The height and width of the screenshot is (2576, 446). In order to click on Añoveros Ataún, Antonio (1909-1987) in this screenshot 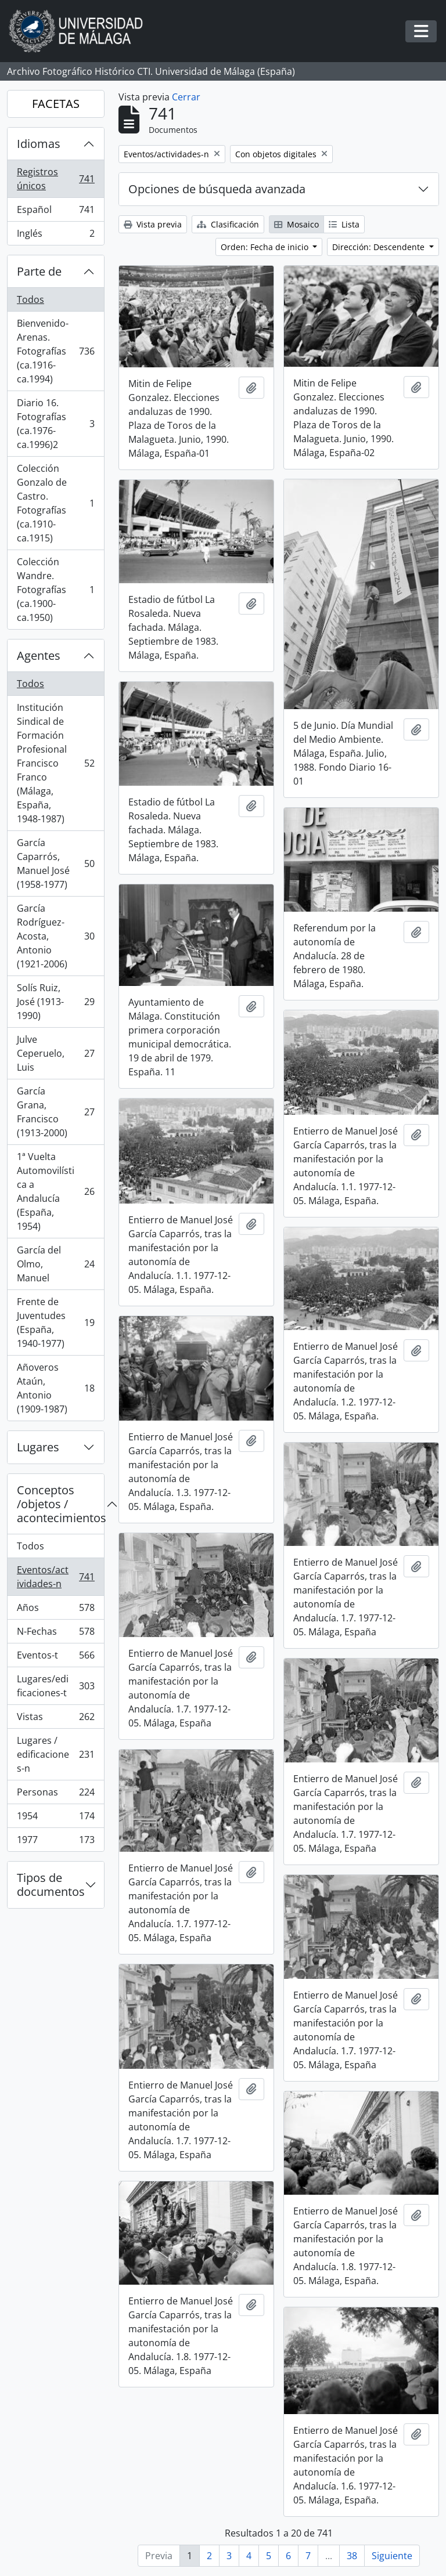, I will do `click(55, 1388)`.